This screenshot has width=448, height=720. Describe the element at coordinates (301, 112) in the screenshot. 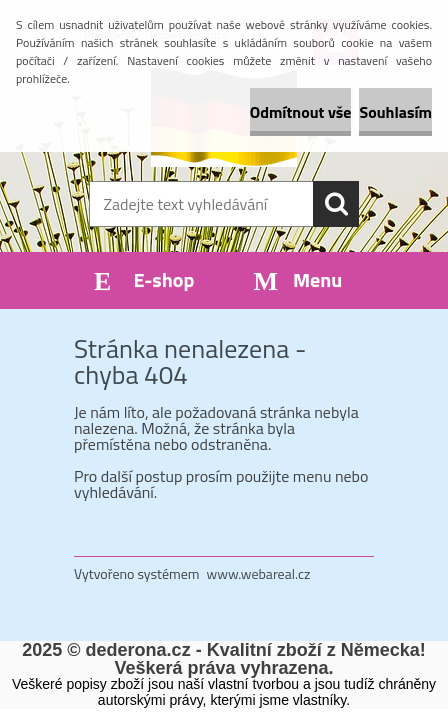

I see `Odmítnout vše` at that location.